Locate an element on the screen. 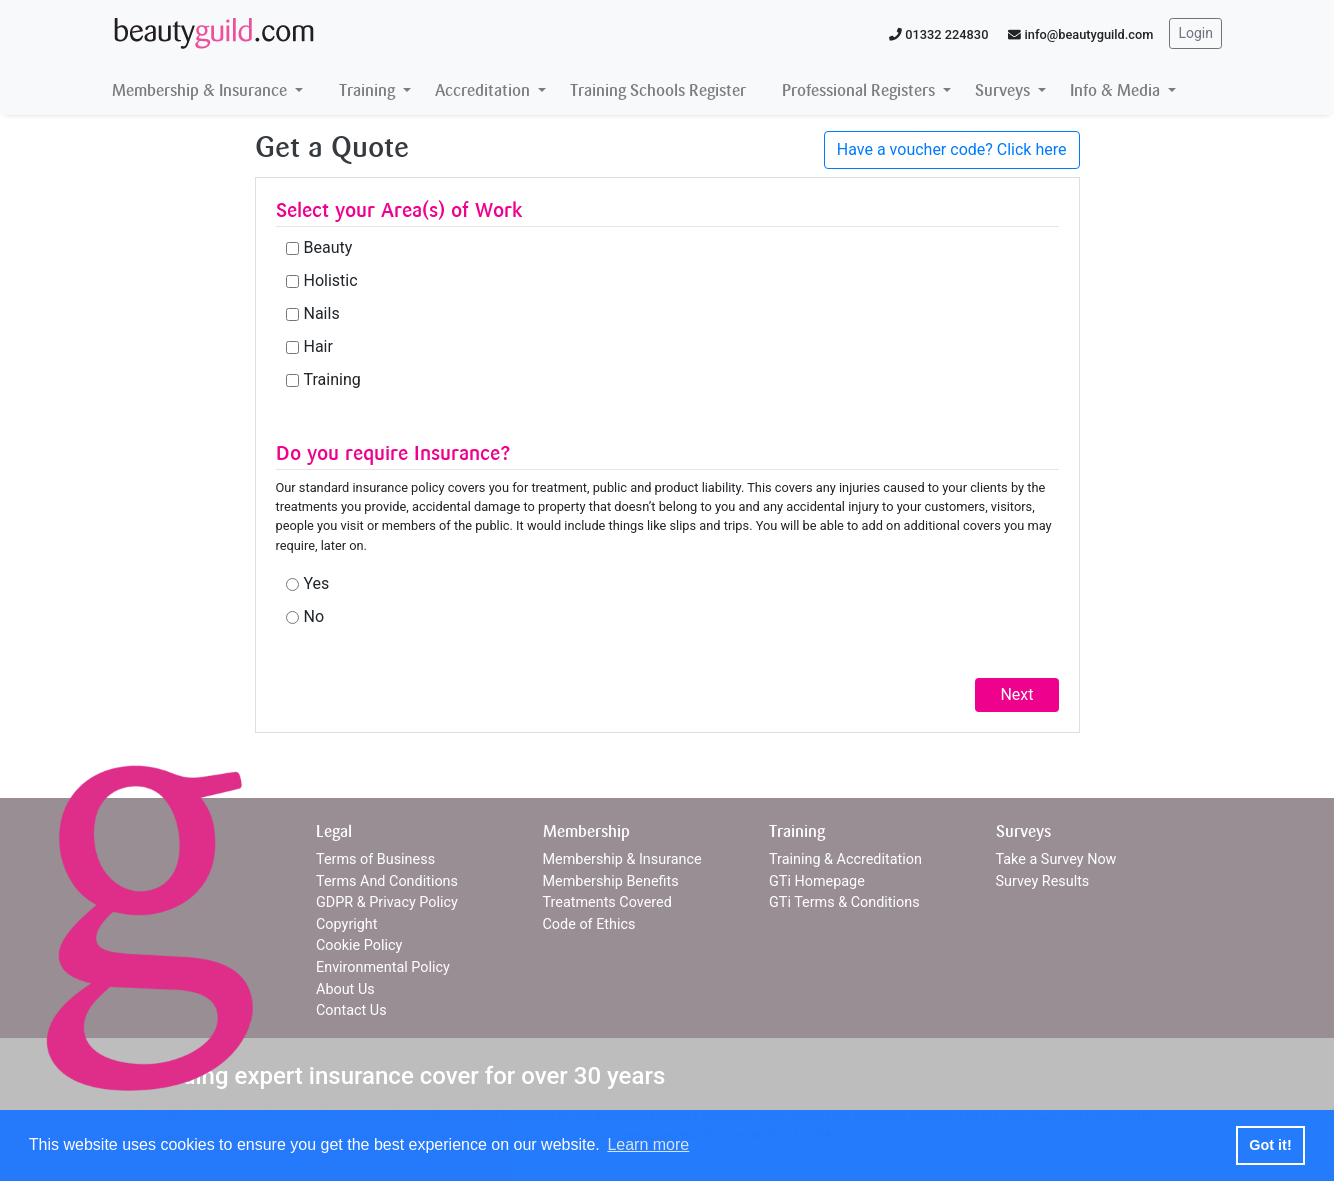 The width and height of the screenshot is (1334, 1181). Surveys [button] is located at coordinates (1004, 90).